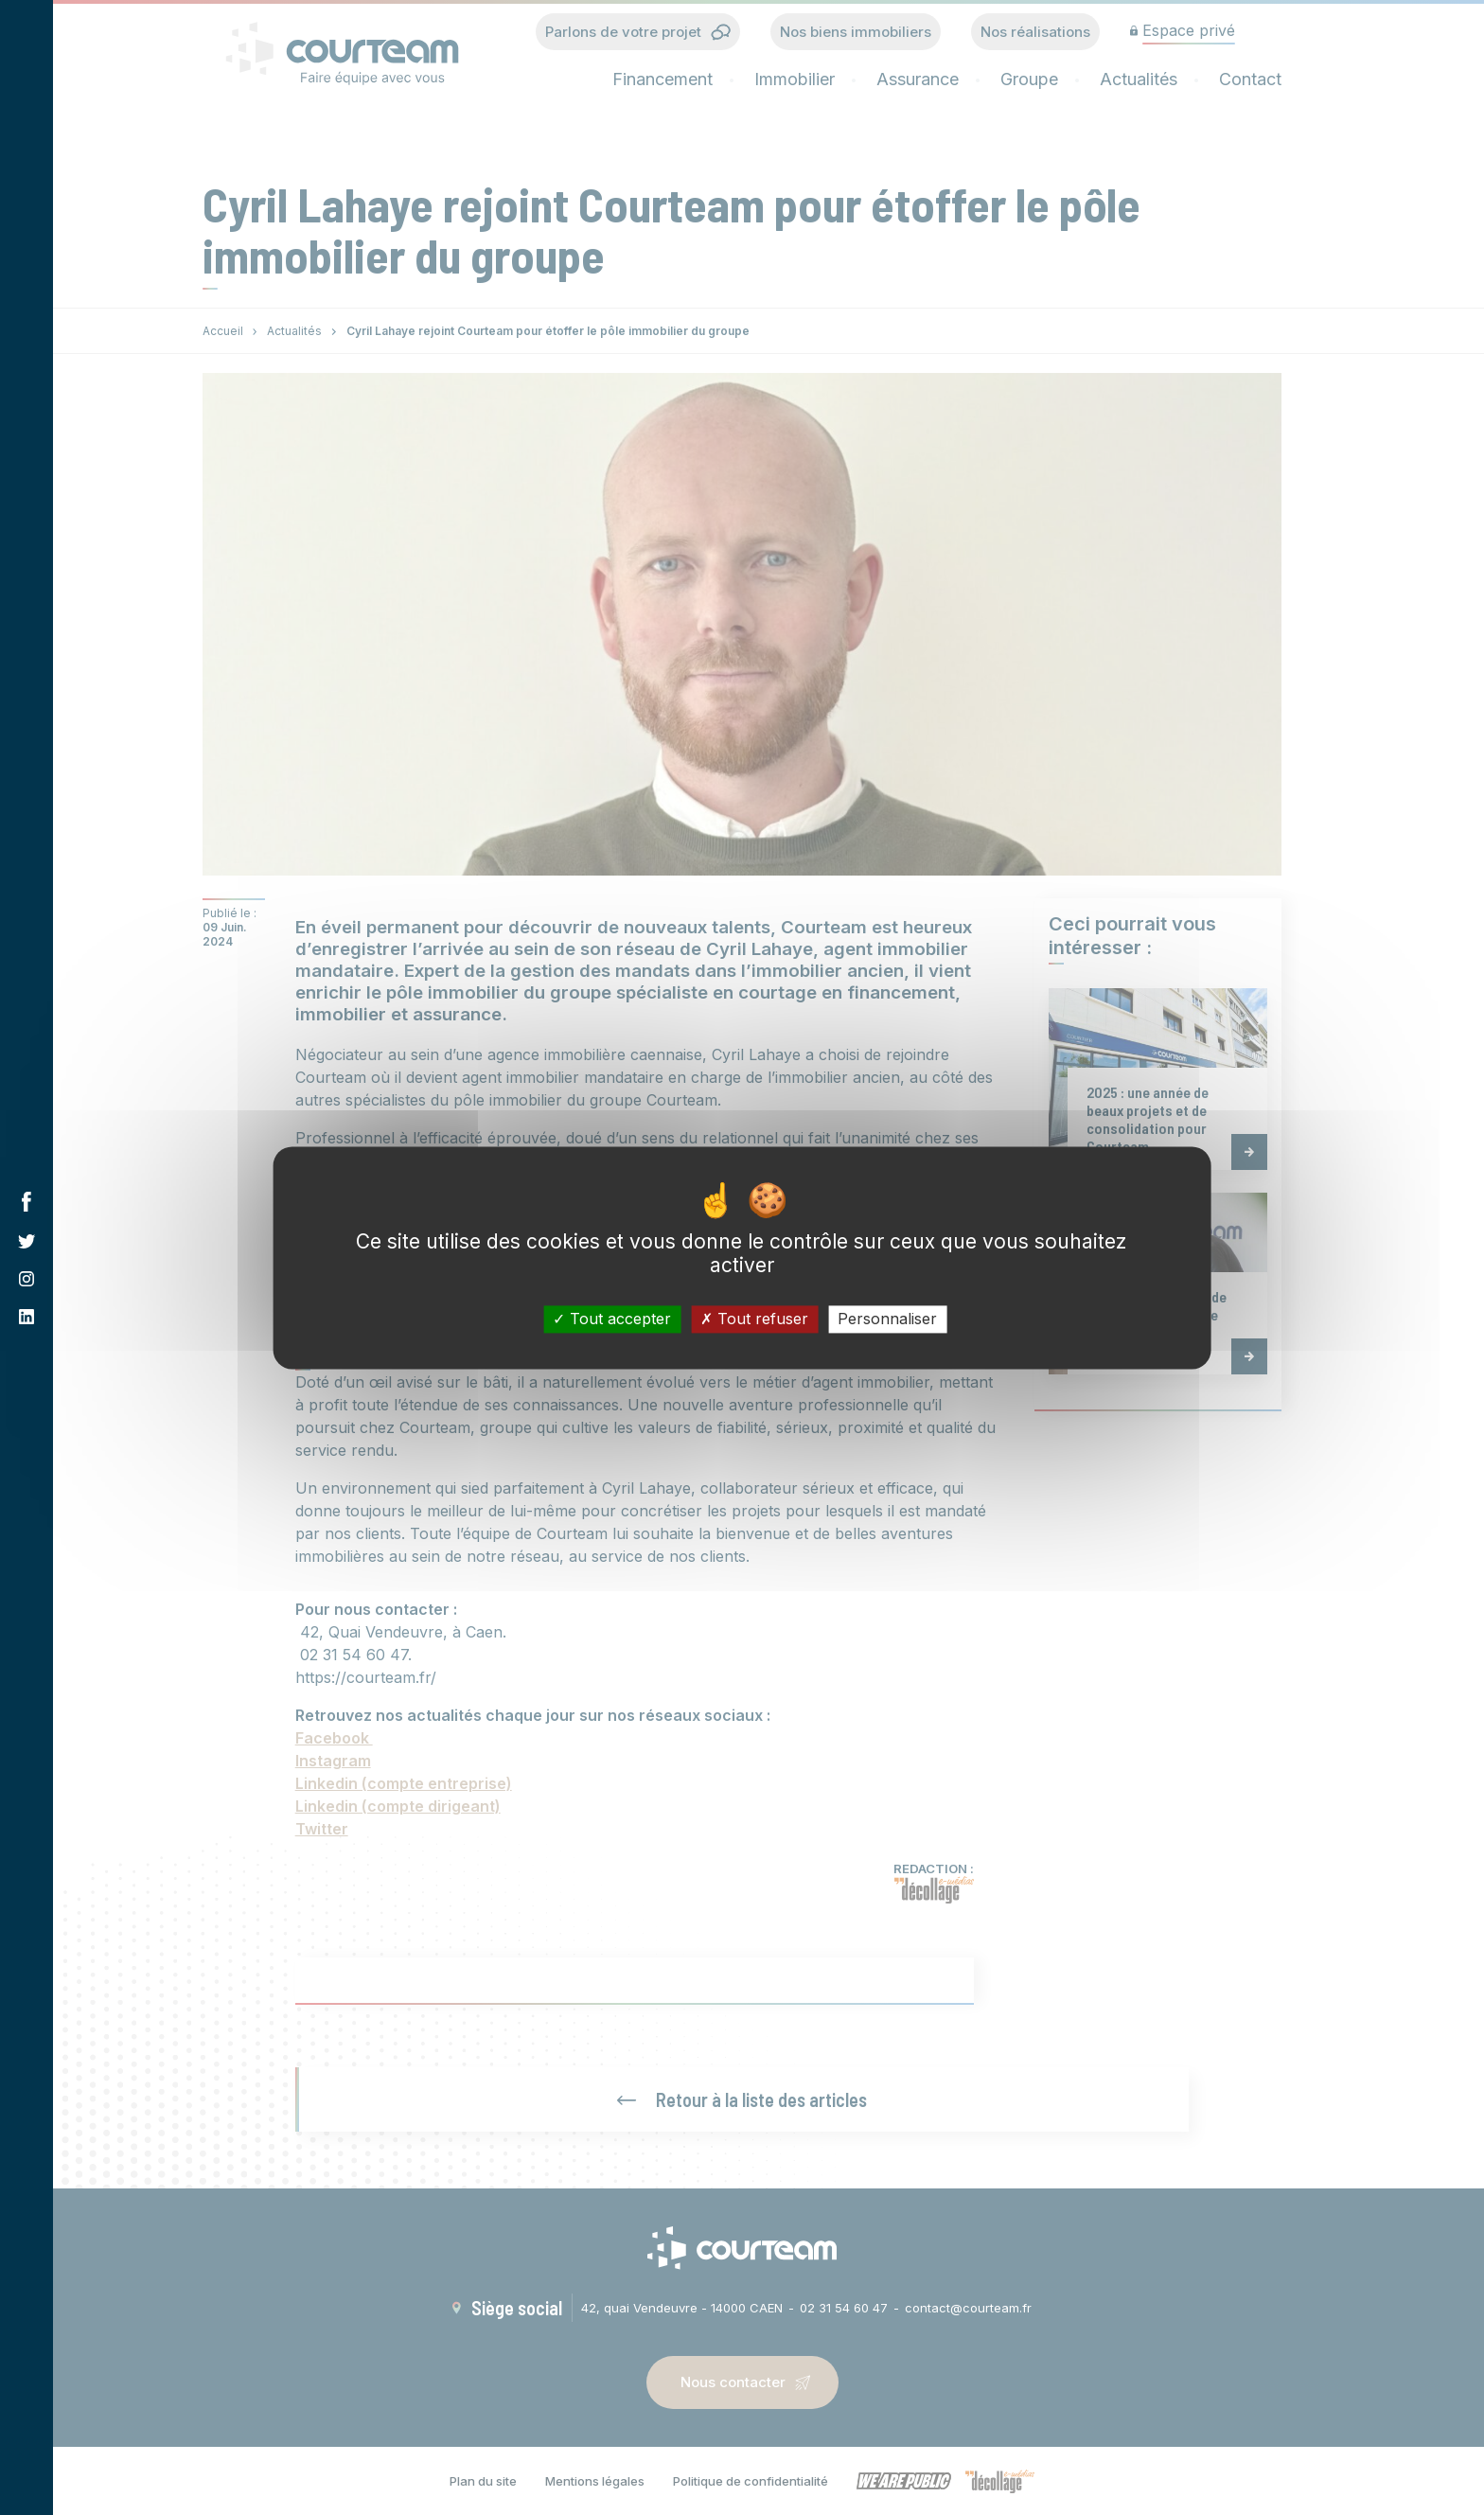 This screenshot has width=1484, height=2515. I want to click on Tout refuser, so click(754, 1318).